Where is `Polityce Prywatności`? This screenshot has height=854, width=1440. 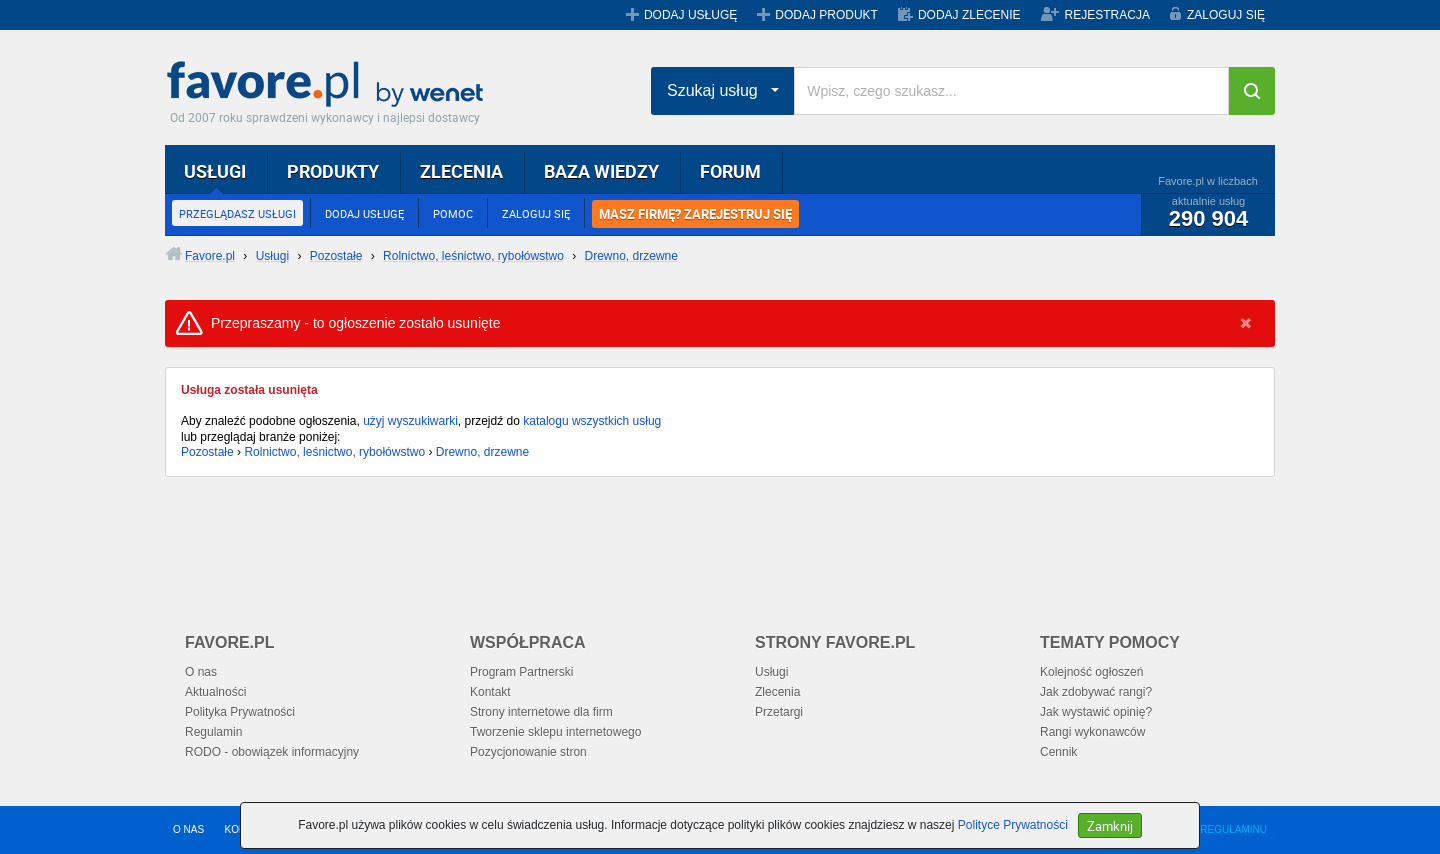 Polityce Prywatności is located at coordinates (1013, 825).